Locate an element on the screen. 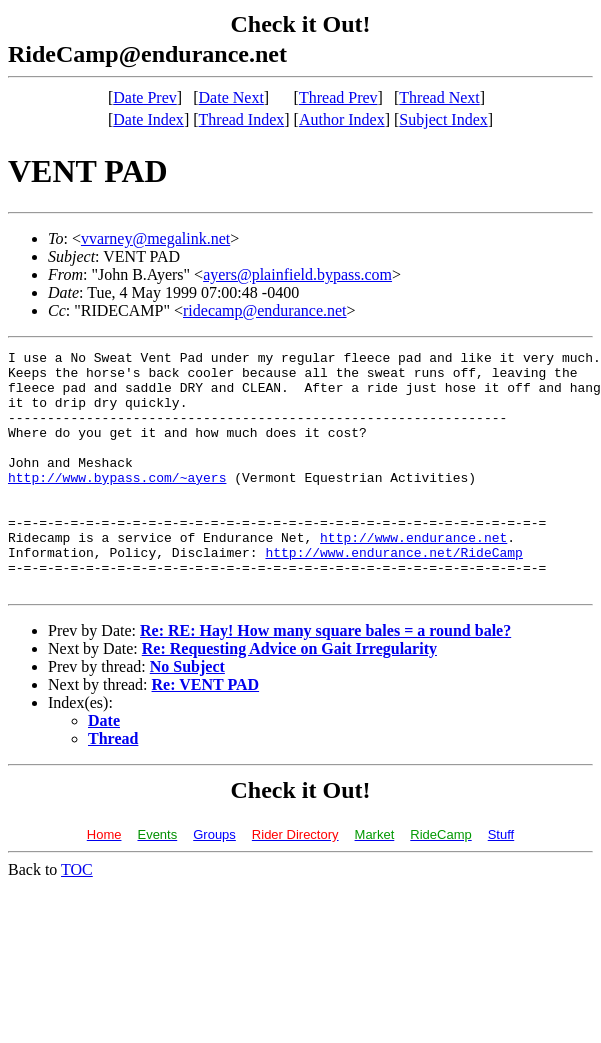 This screenshot has width=601, height=1043. Author Index is located at coordinates (342, 119).